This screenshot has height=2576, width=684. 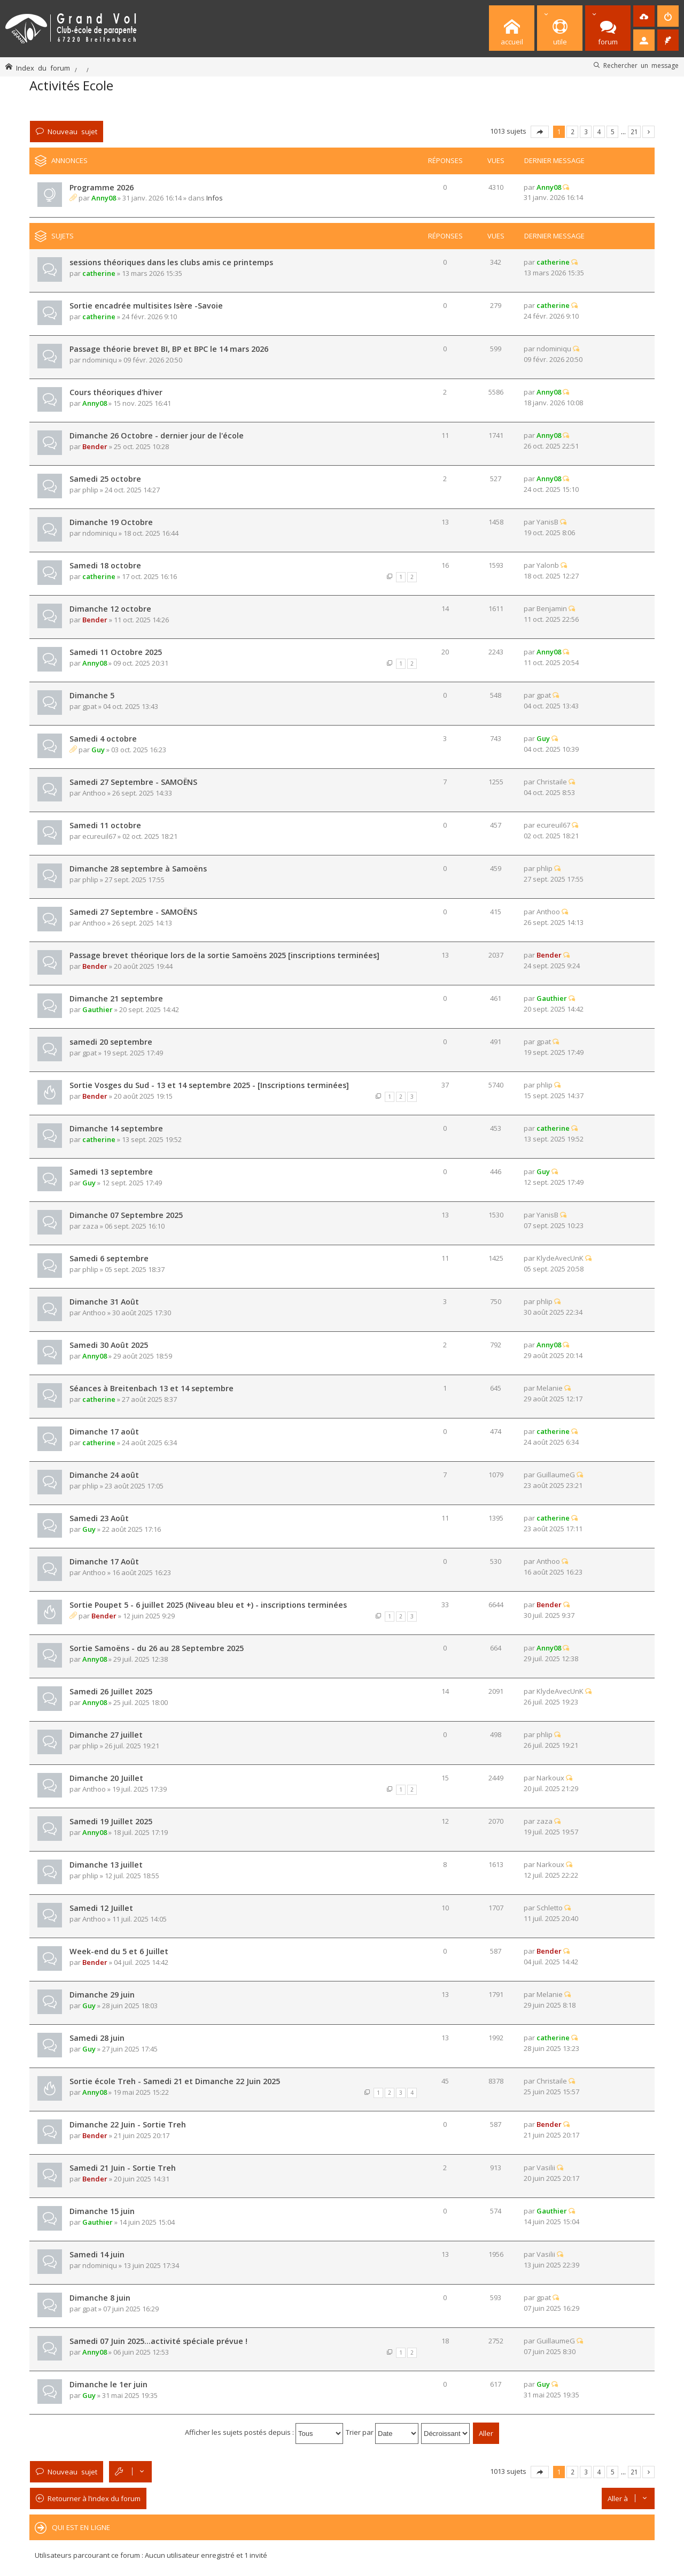 What do you see at coordinates (111, 522) in the screenshot?
I see `Dimanche 19 Octobre` at bounding box center [111, 522].